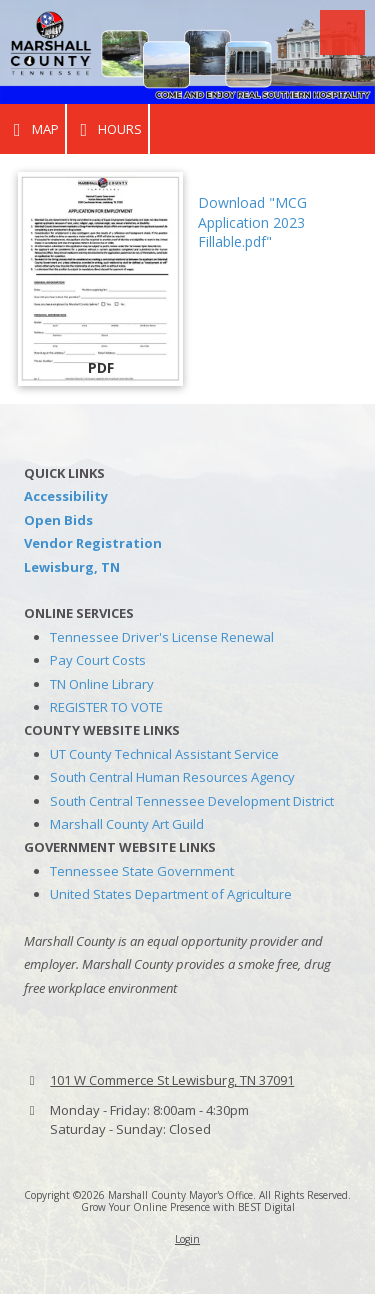 The width and height of the screenshot is (375, 1294). I want to click on Vendor Registration, so click(93, 543).